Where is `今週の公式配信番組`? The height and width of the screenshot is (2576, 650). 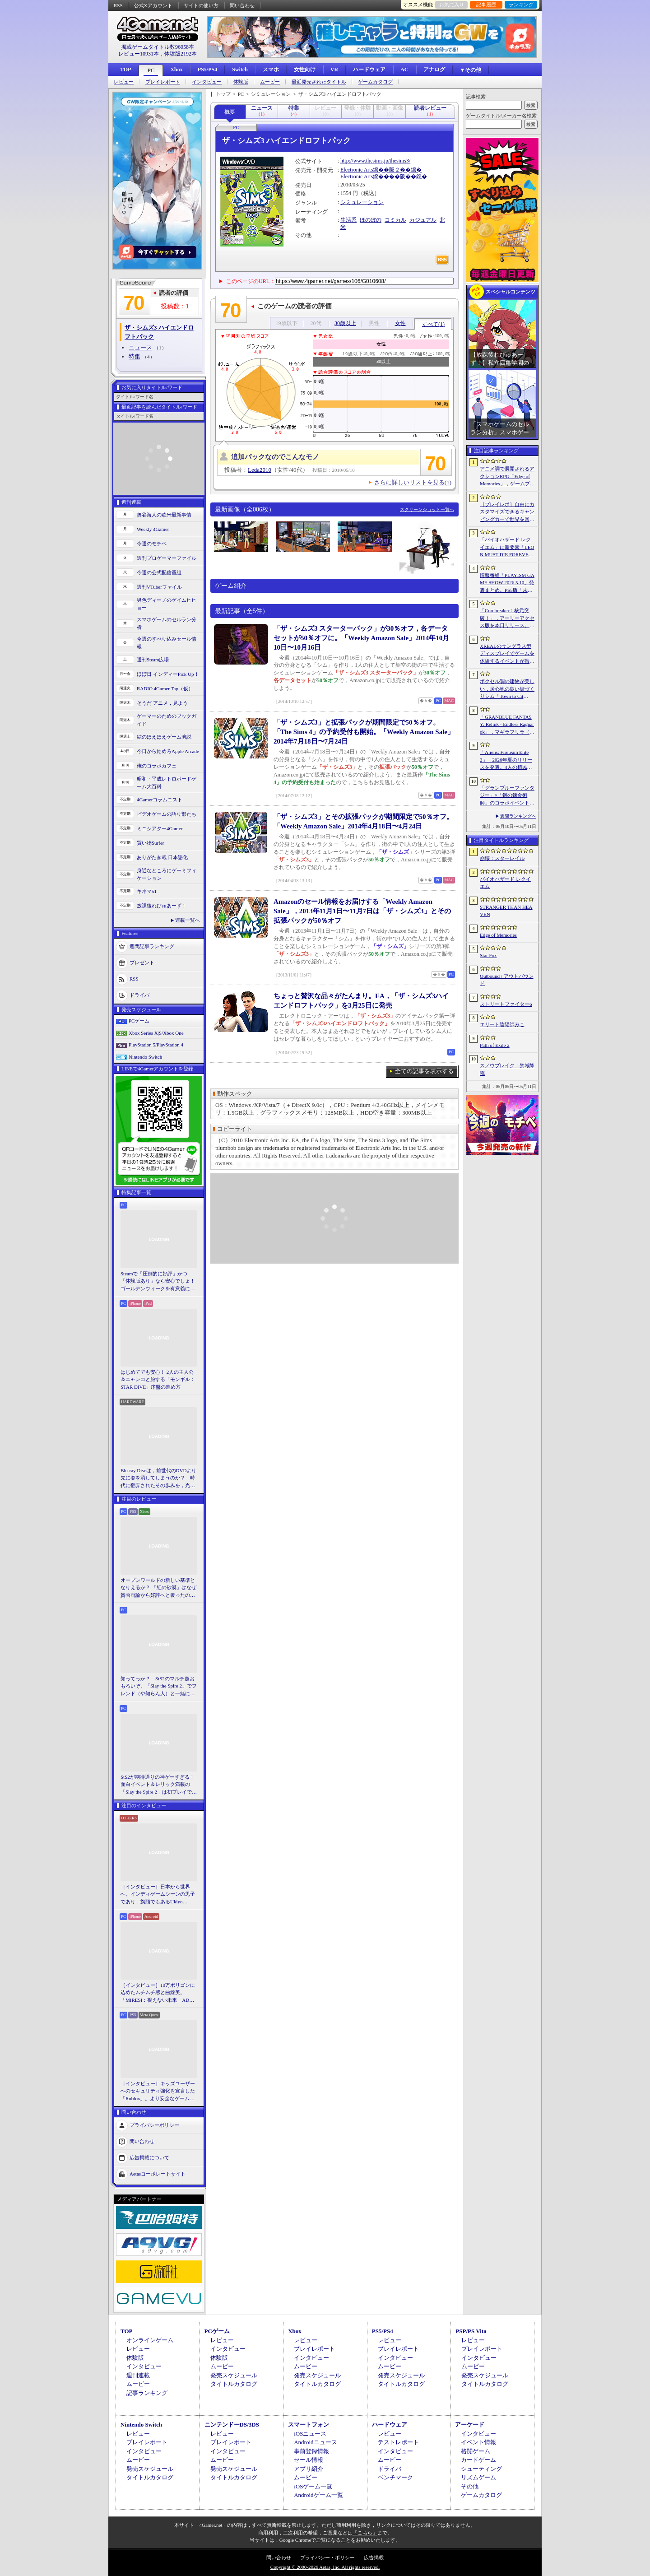 今週の公式配信番組 is located at coordinates (159, 572).